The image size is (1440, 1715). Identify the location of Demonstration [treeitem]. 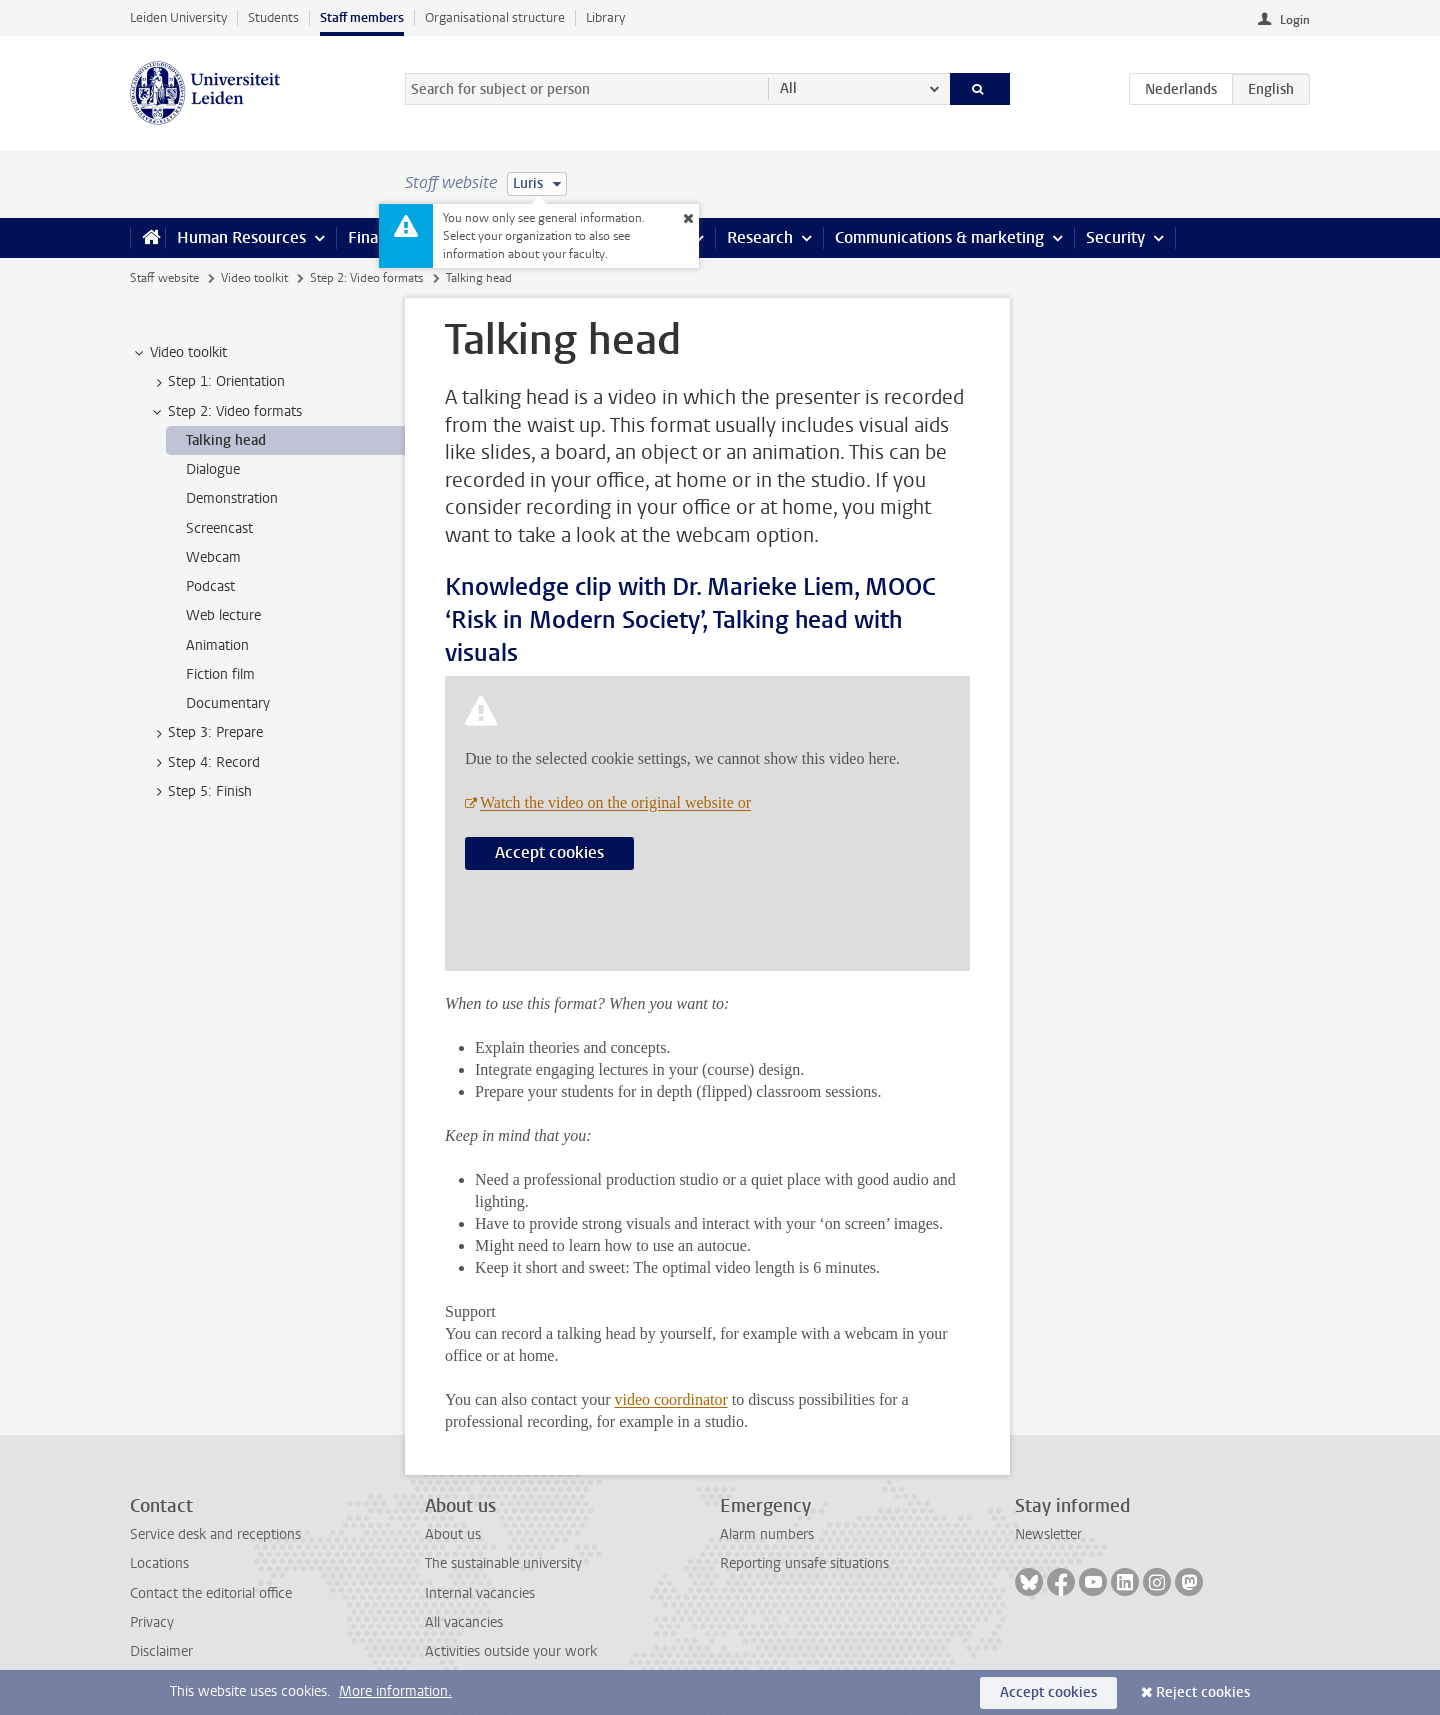
(232, 498).